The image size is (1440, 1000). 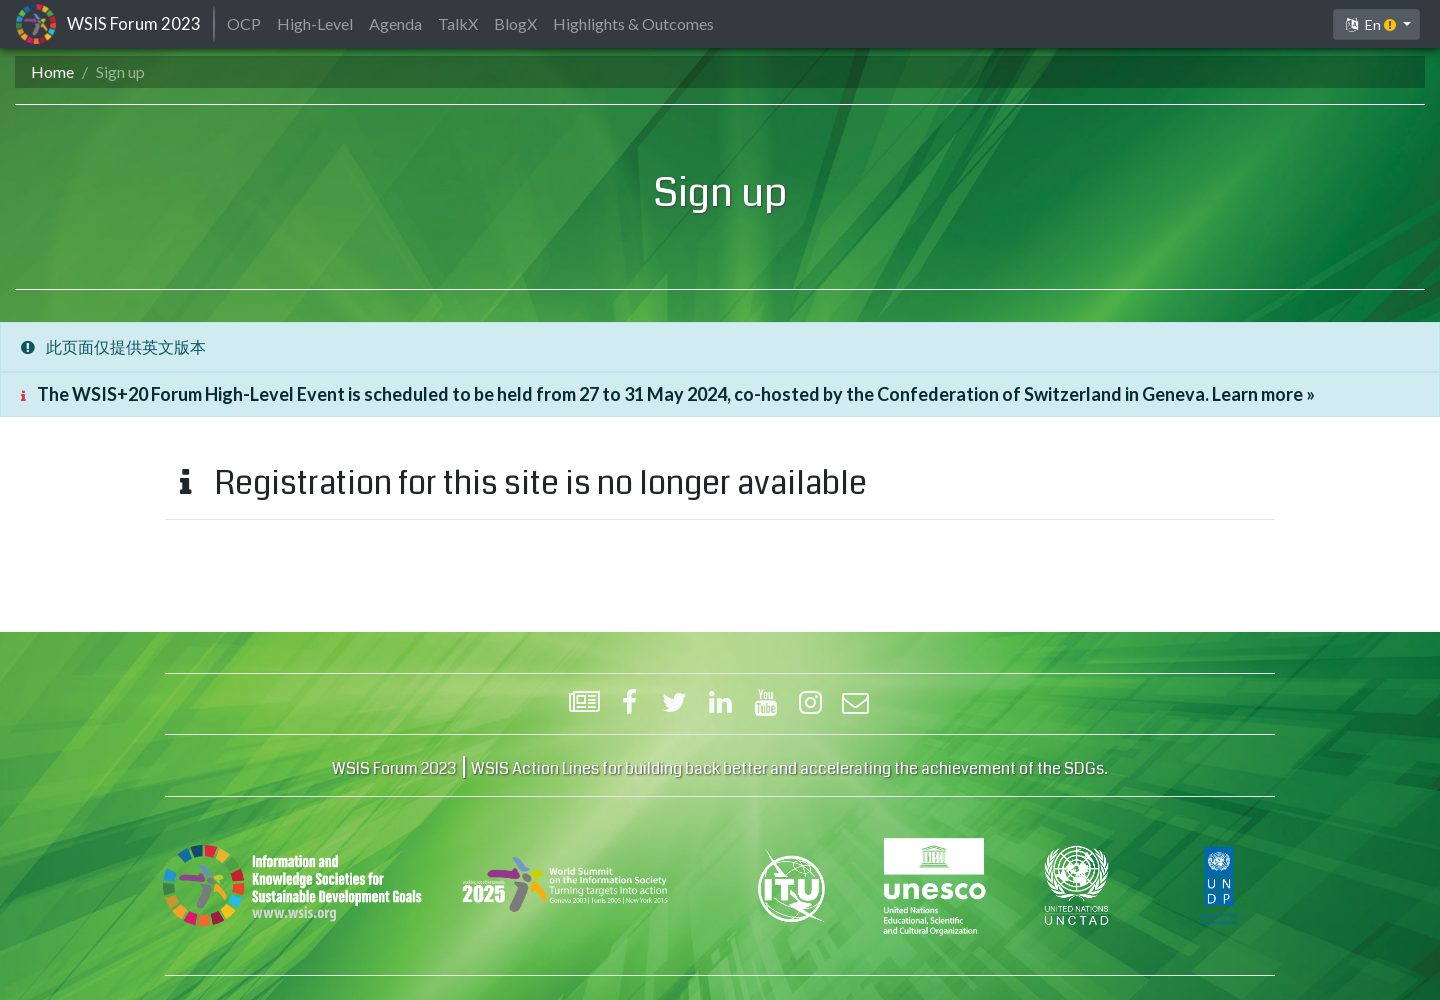 What do you see at coordinates (315, 23) in the screenshot?
I see `High-Level` at bounding box center [315, 23].